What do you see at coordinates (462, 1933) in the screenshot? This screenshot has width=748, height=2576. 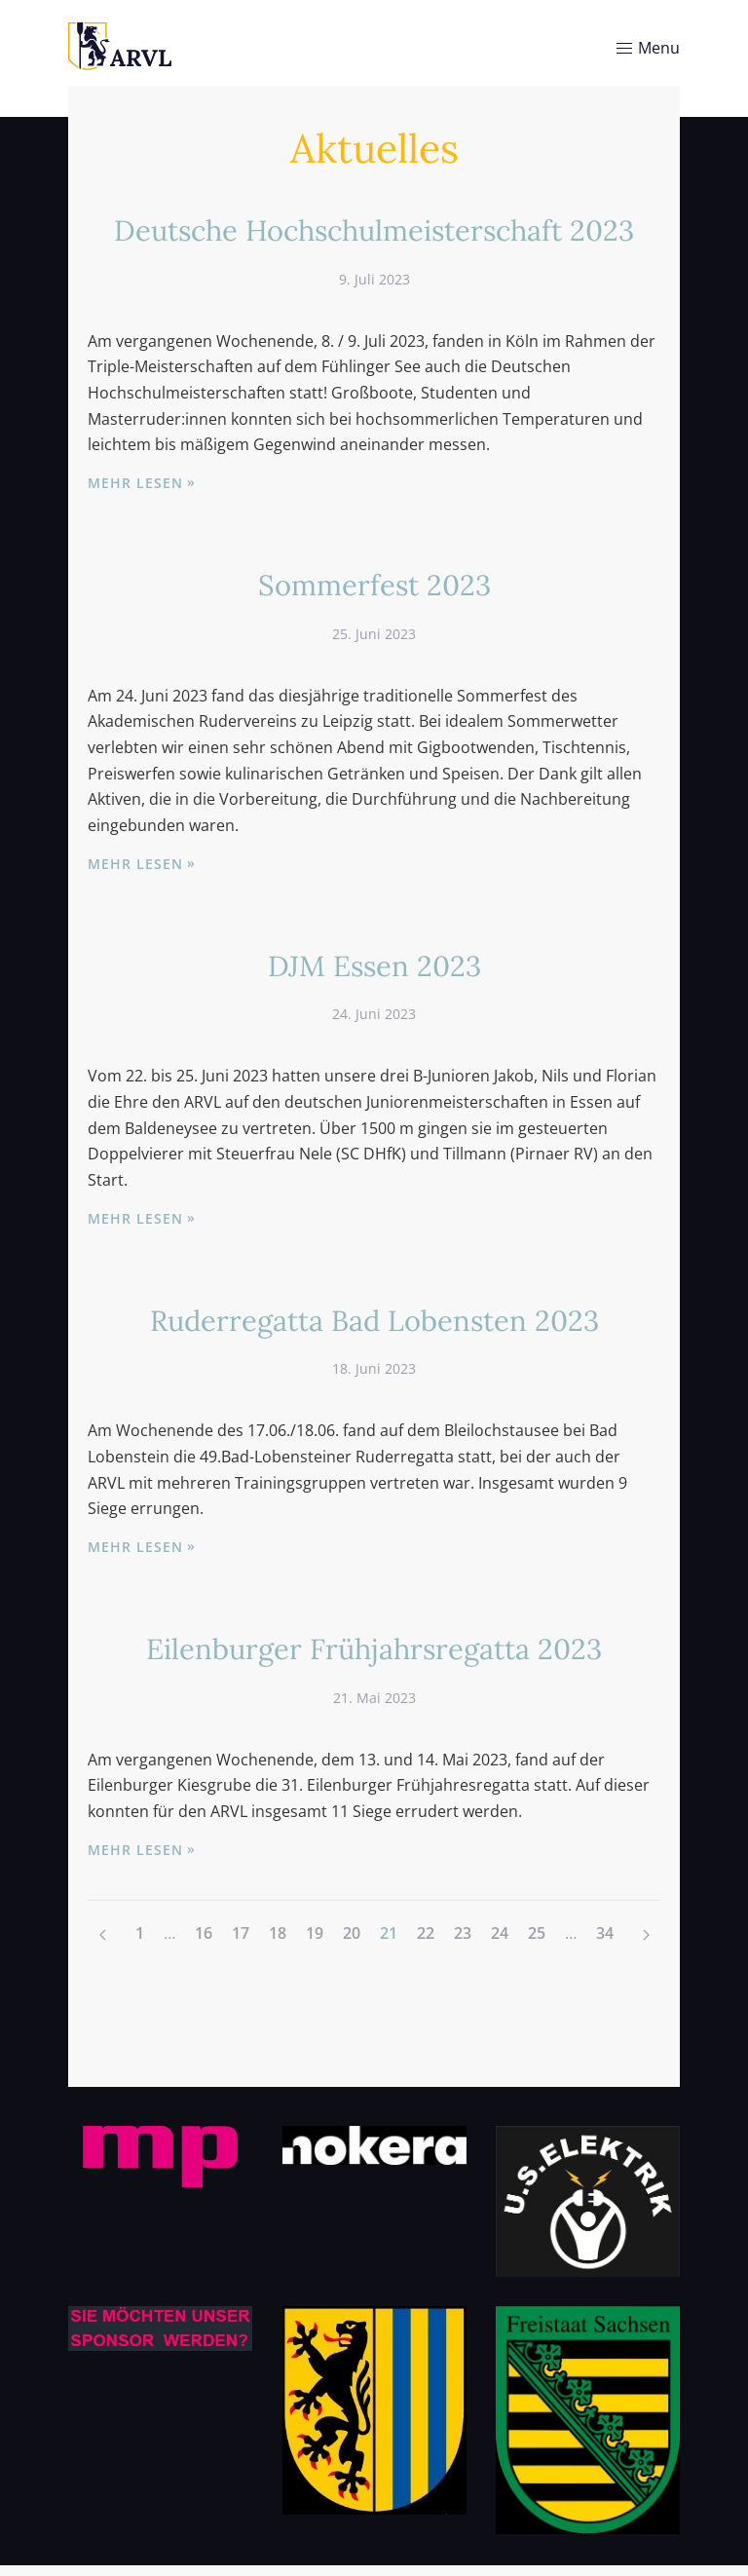 I see `23` at bounding box center [462, 1933].